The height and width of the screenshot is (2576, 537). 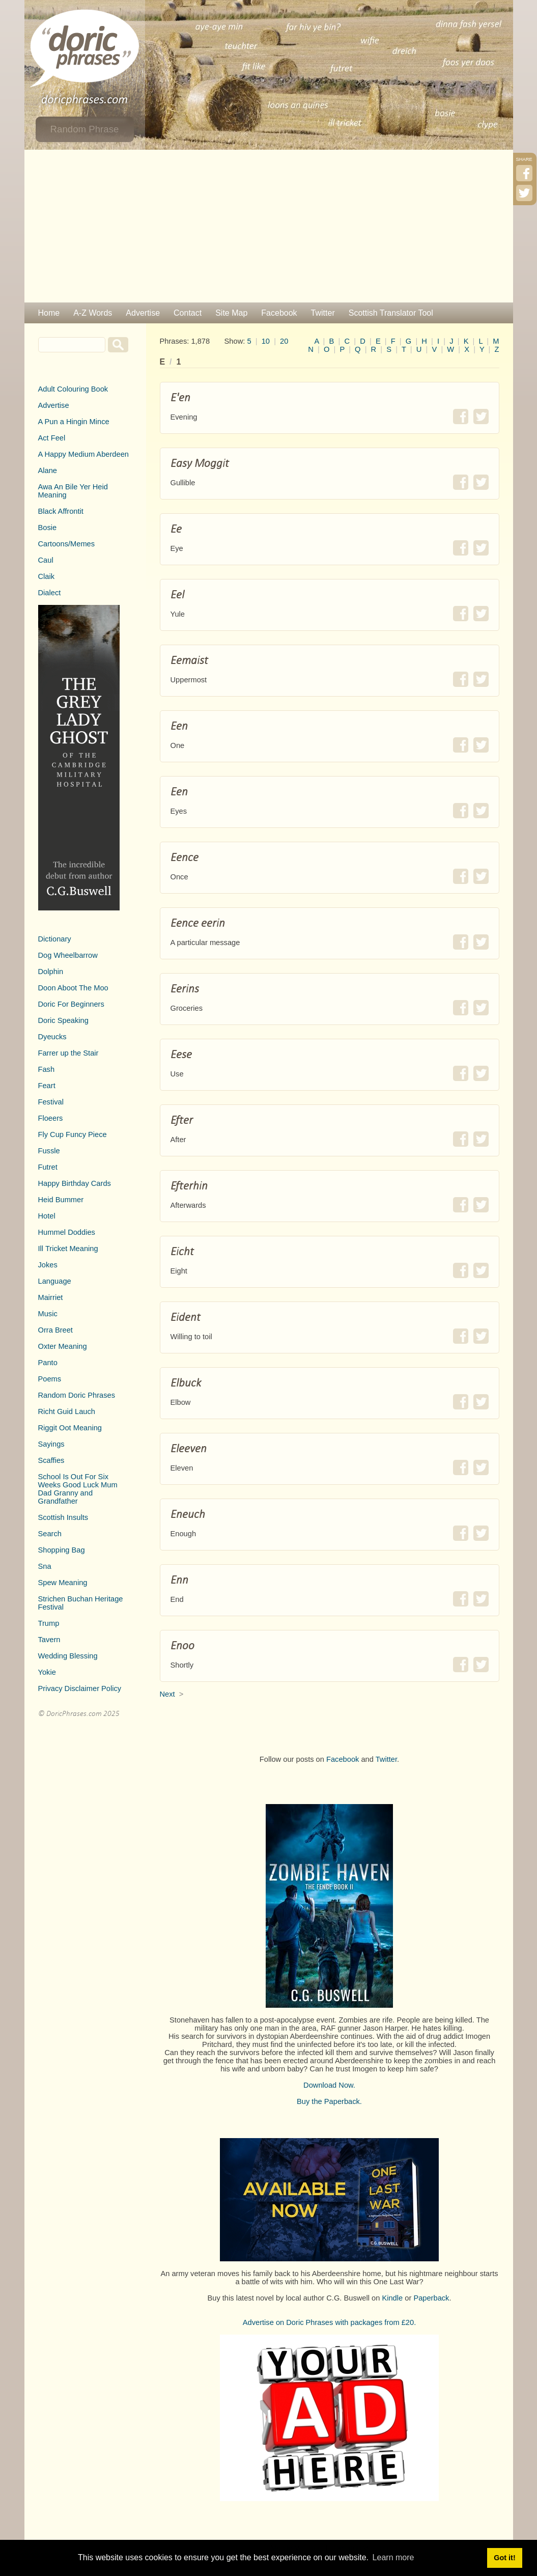 I want to click on Dyeucks, so click(x=52, y=1037).